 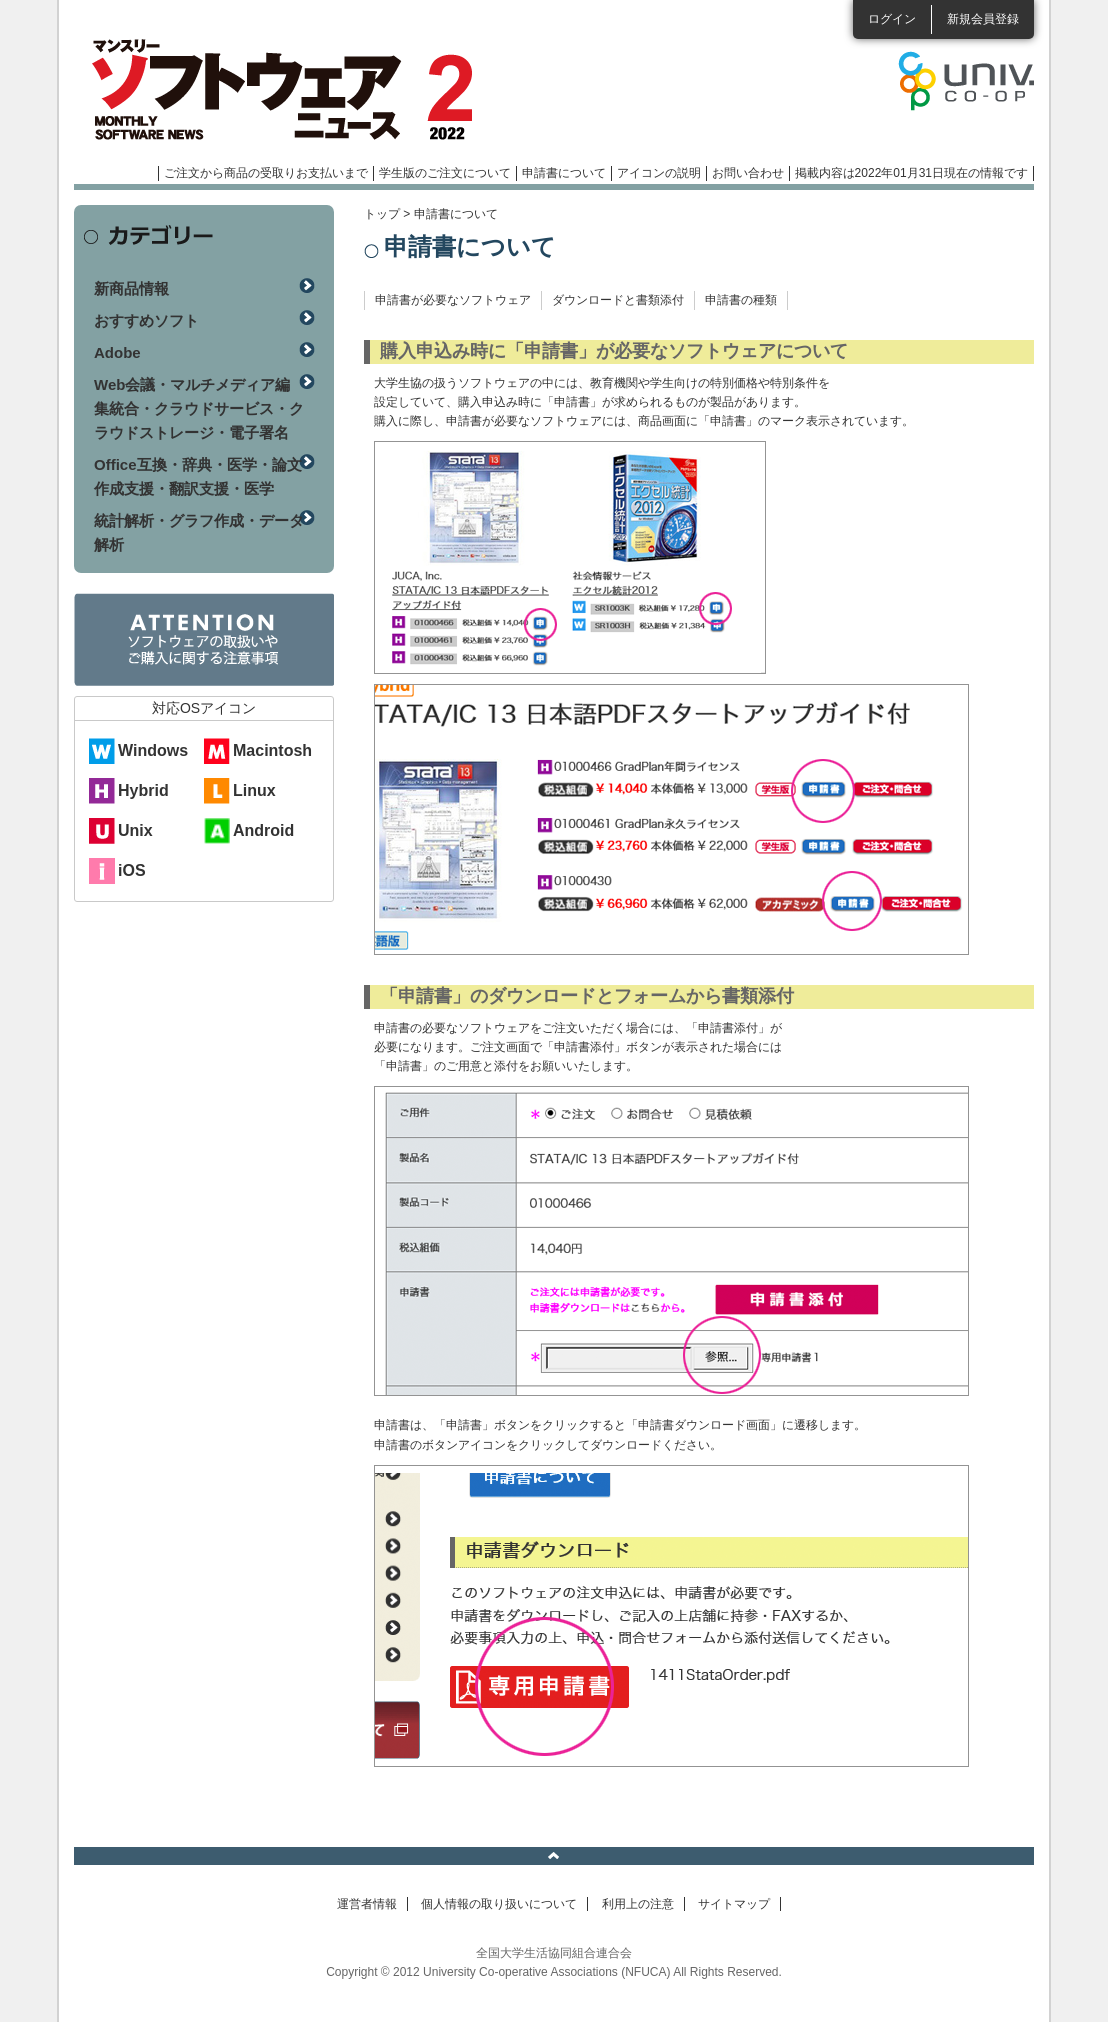 I want to click on 申請書の種類, so click(x=741, y=300).